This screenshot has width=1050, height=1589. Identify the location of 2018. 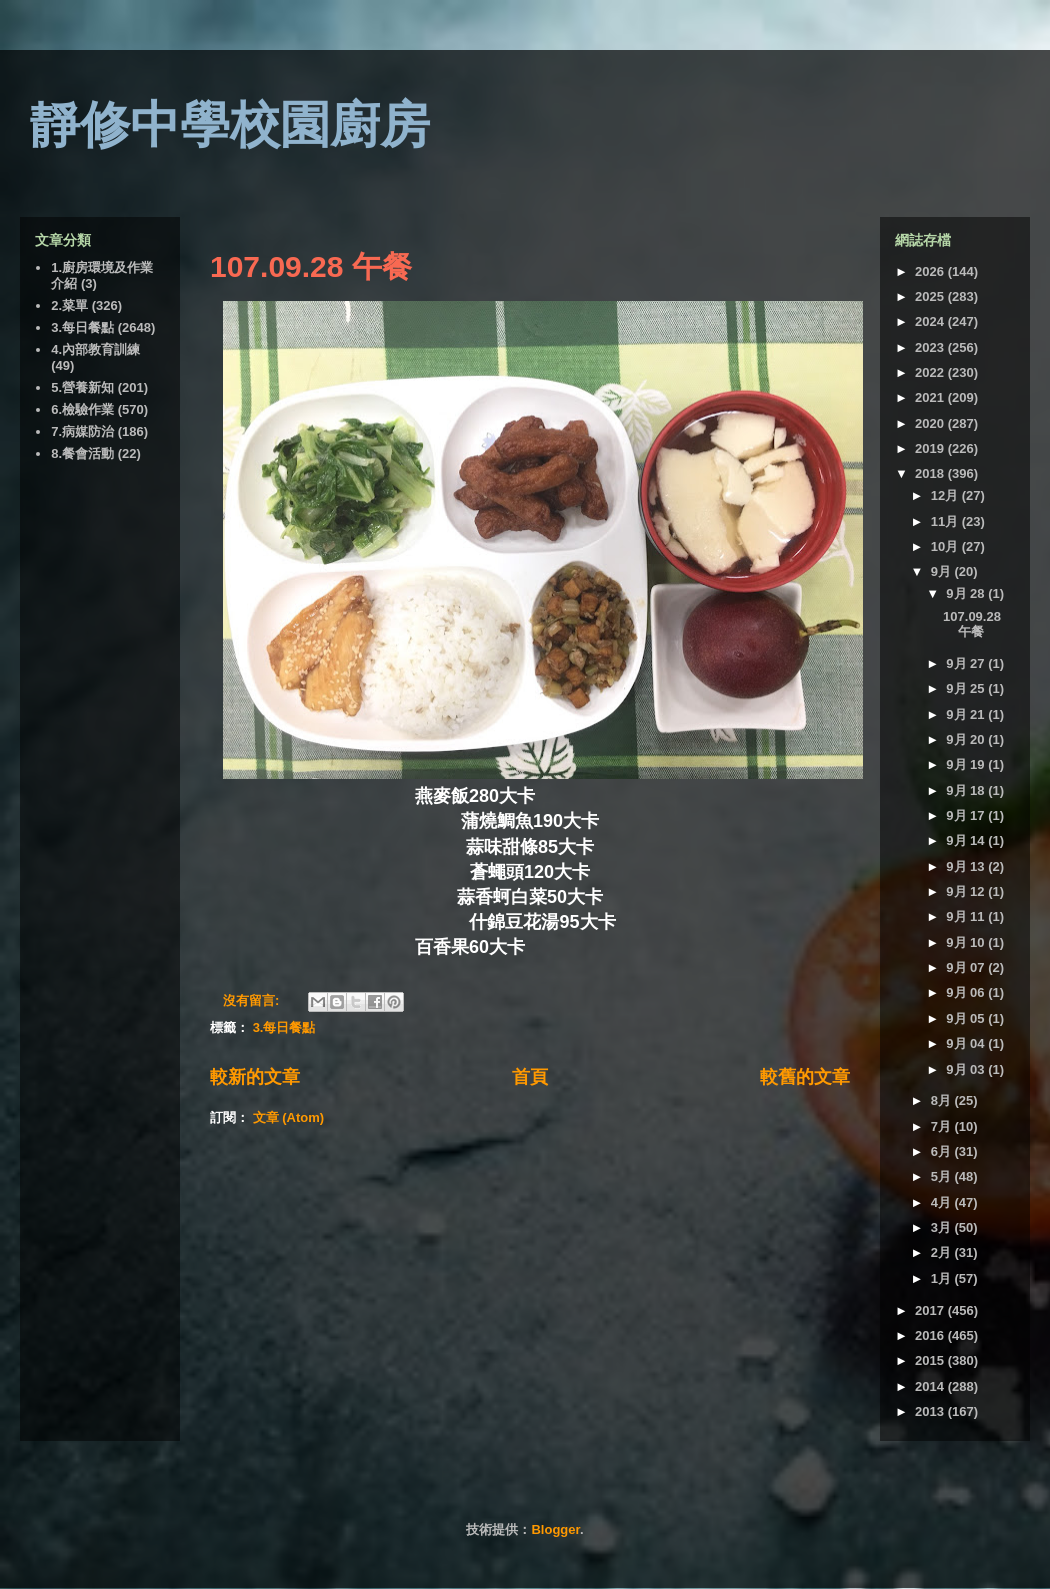
(931, 473).